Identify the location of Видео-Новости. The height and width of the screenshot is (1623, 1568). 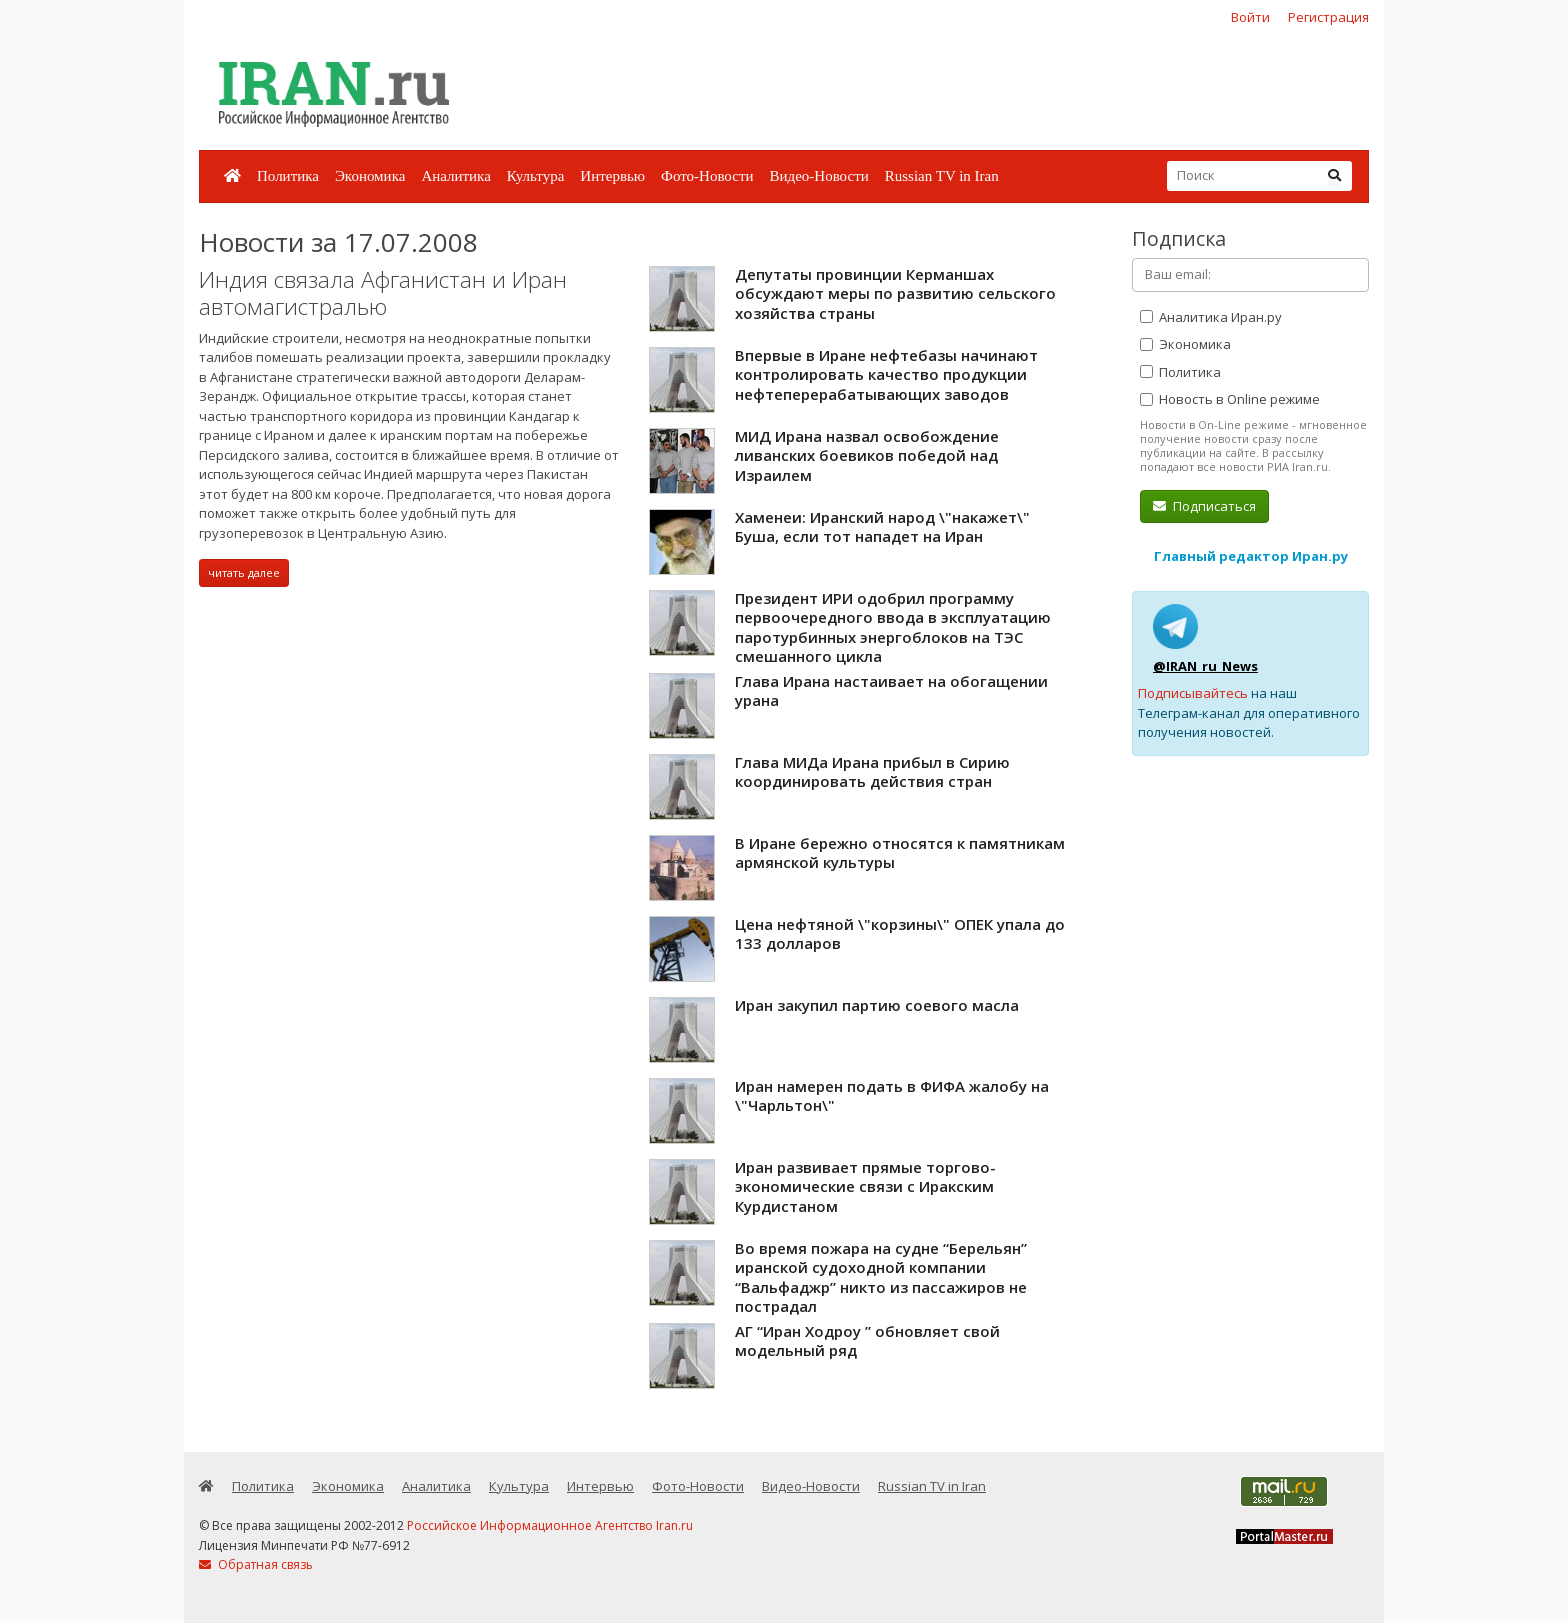
(818, 176).